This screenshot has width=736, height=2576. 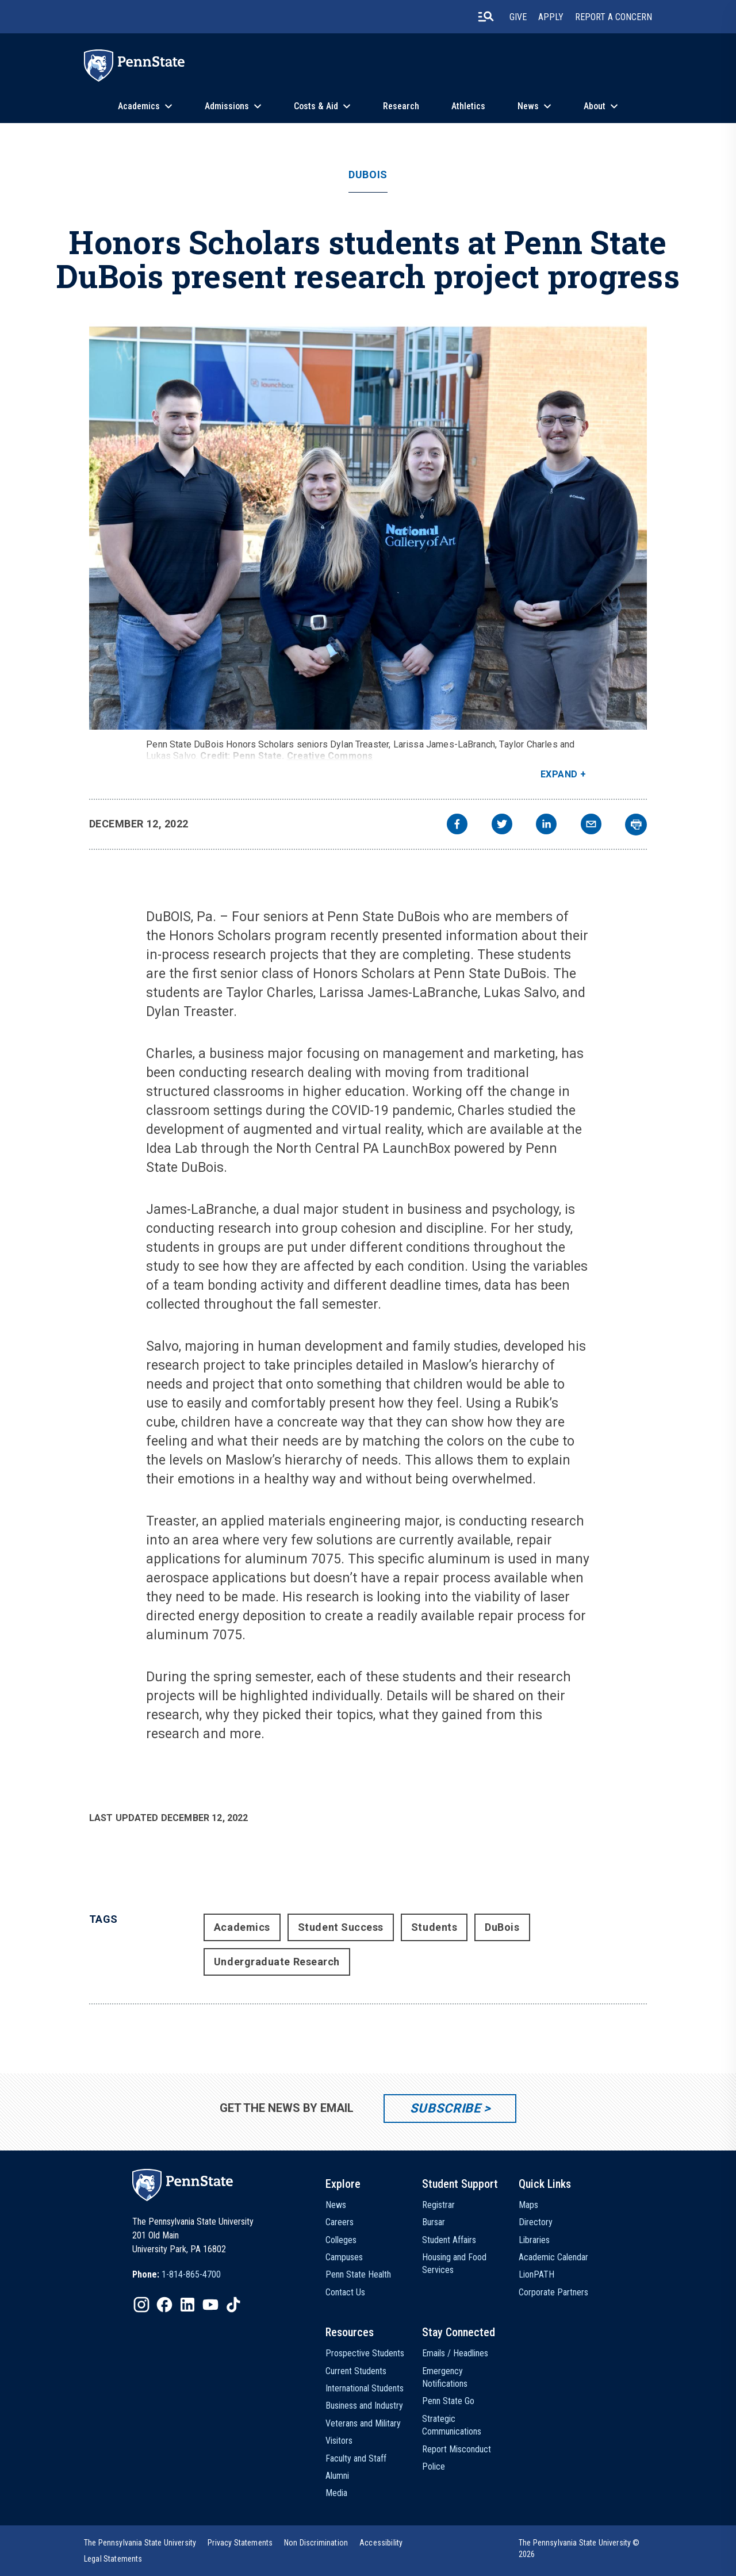 I want to click on Privacy Statements, so click(x=240, y=2542).